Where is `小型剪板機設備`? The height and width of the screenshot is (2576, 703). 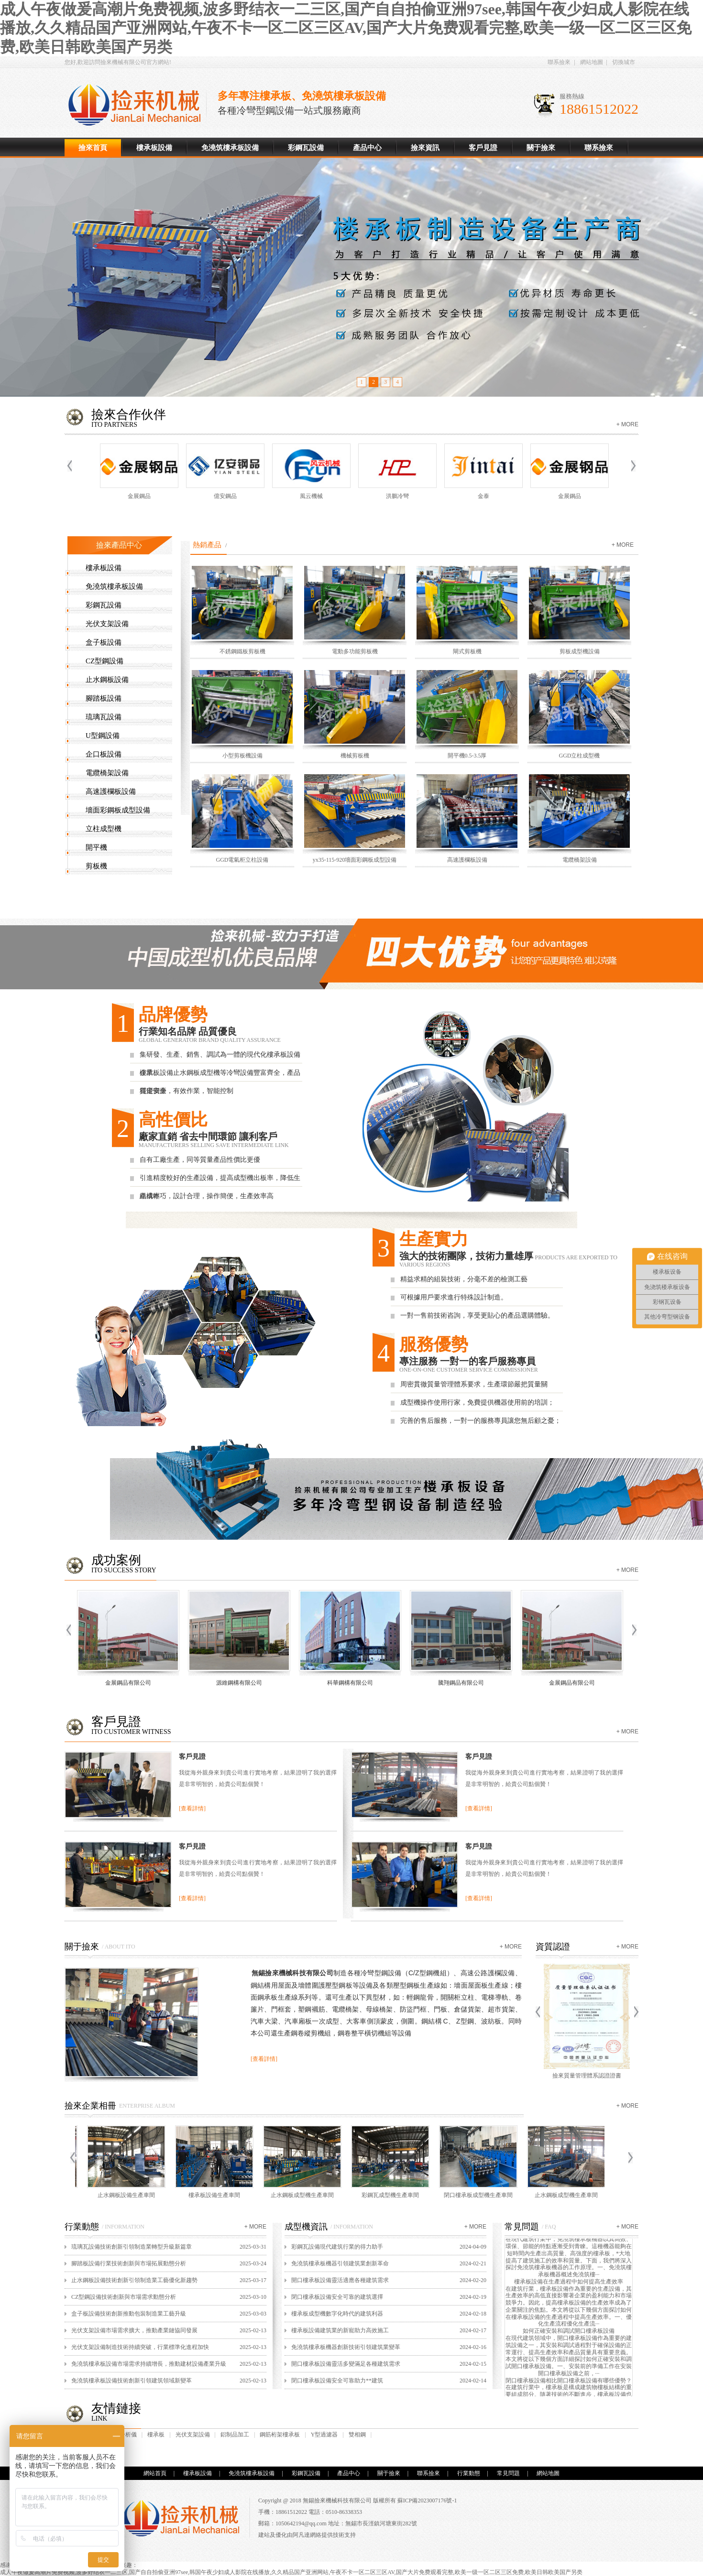
小型剪板機設備 is located at coordinates (242, 755).